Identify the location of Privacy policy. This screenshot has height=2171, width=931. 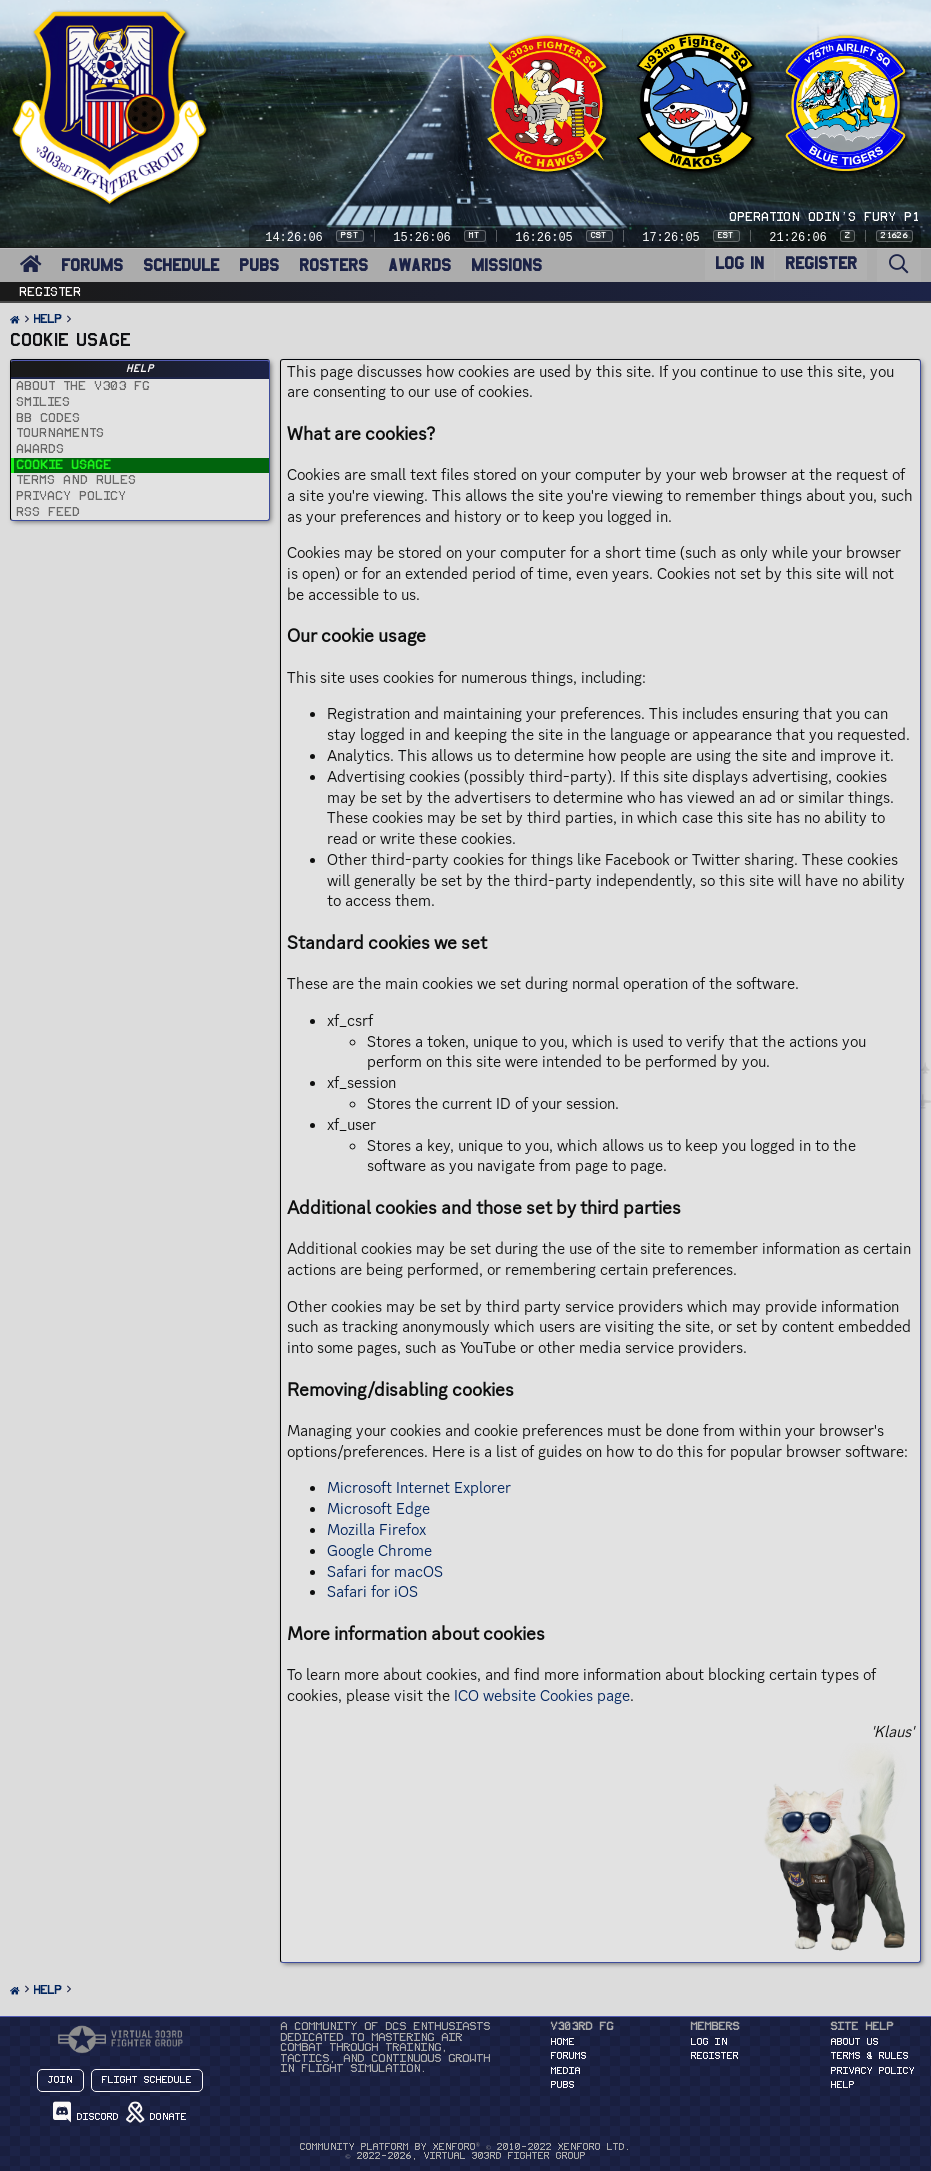
(72, 496).